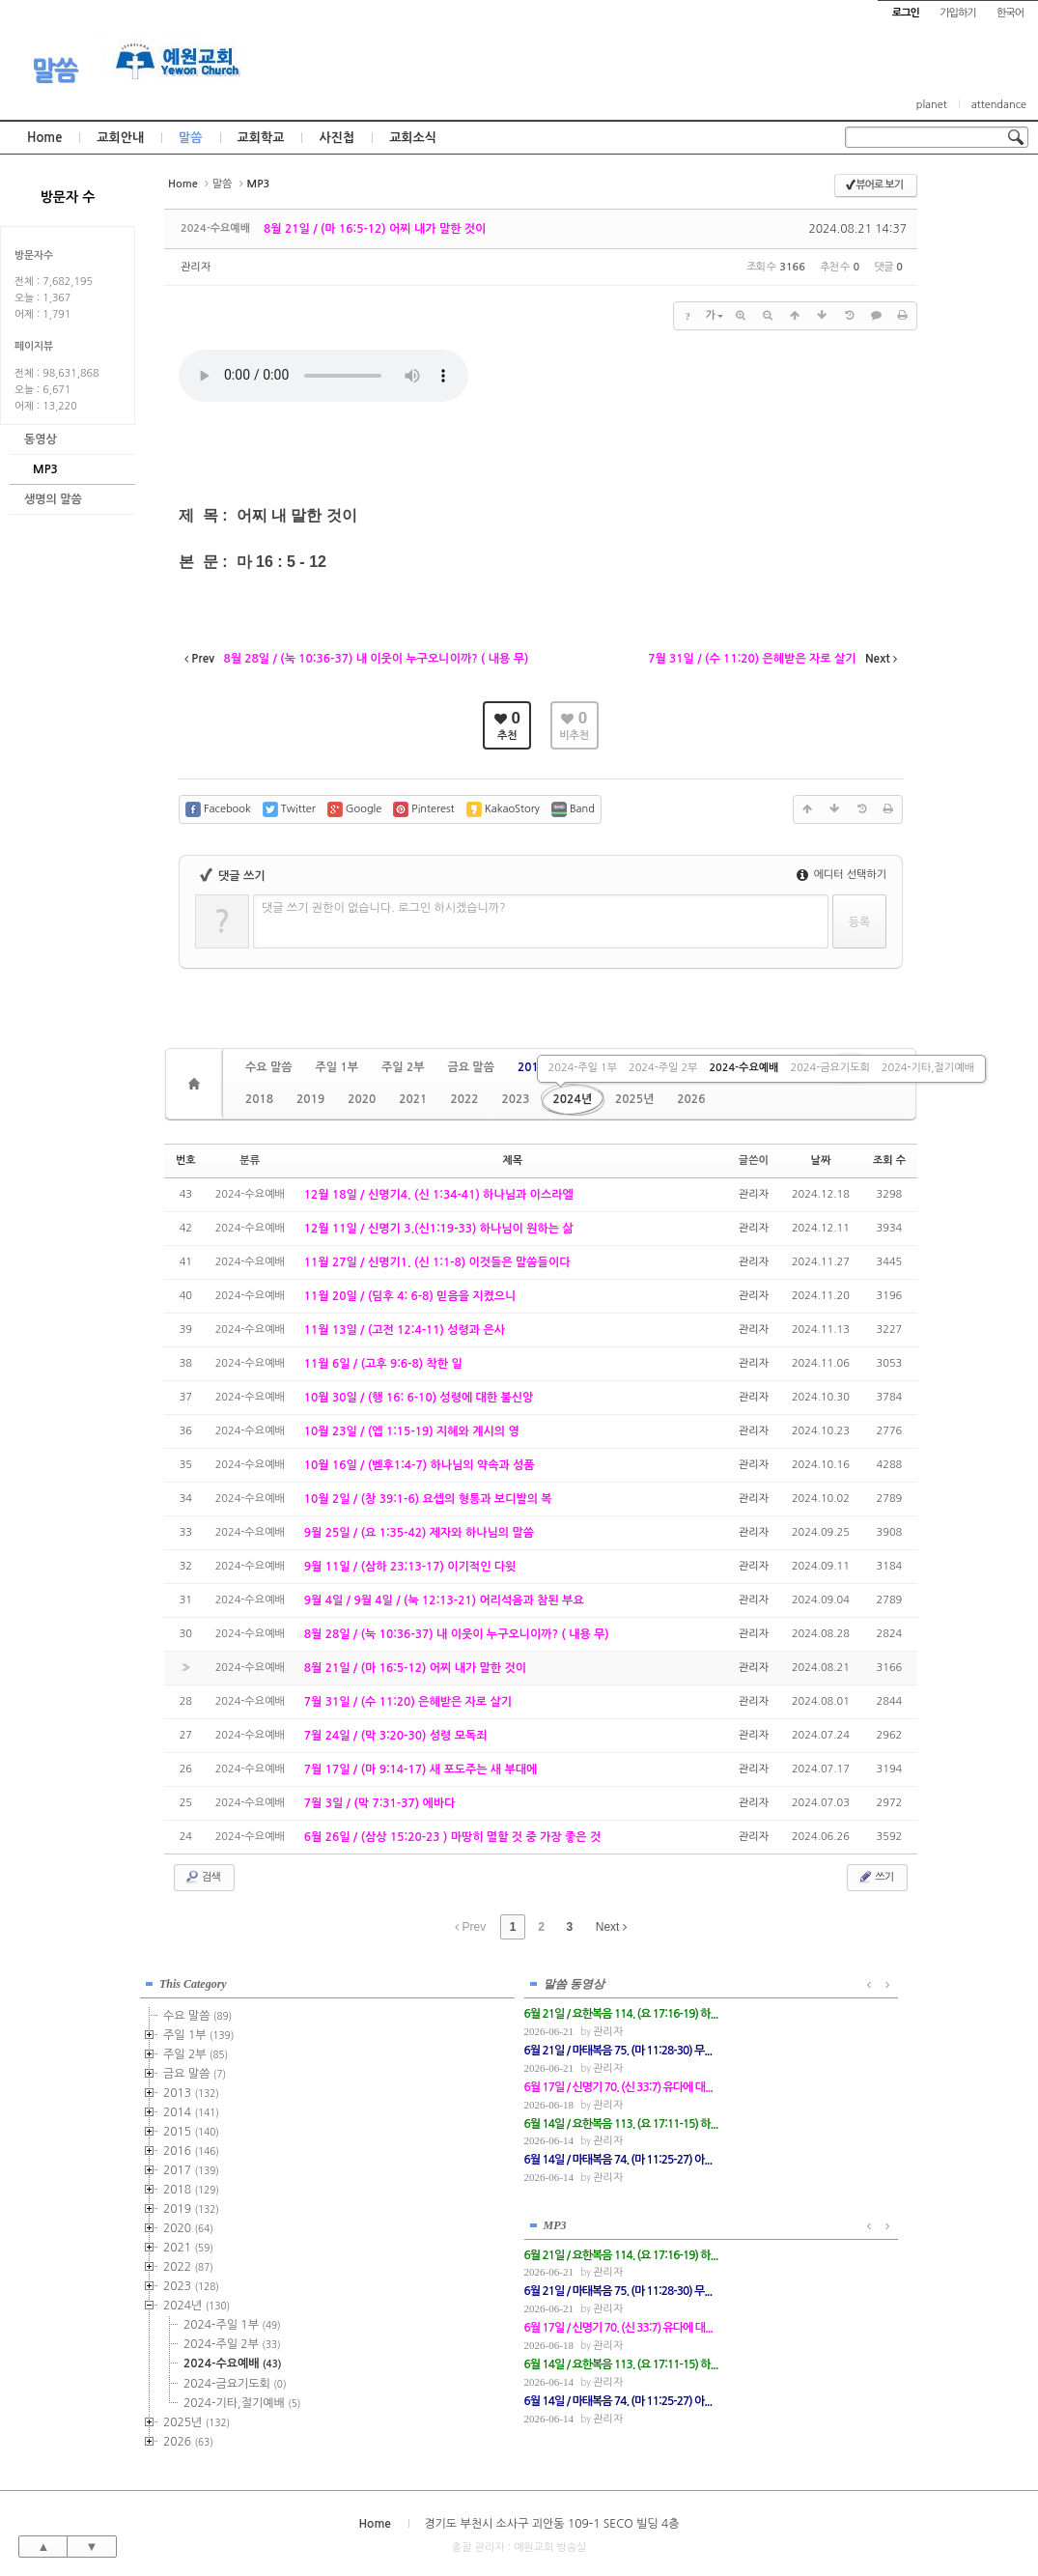 Image resolution: width=1038 pixels, height=2576 pixels. Describe the element at coordinates (186, 1160) in the screenshot. I see `번호` at that location.